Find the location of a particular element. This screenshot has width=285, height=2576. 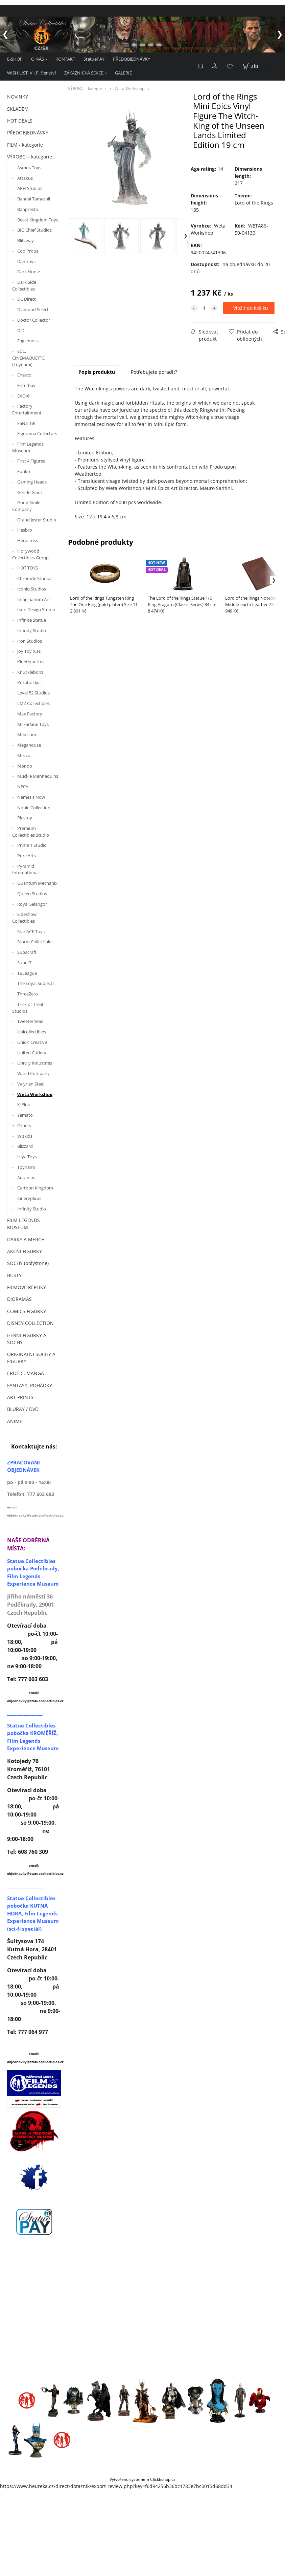

Kinetiquettes is located at coordinates (30, 662).